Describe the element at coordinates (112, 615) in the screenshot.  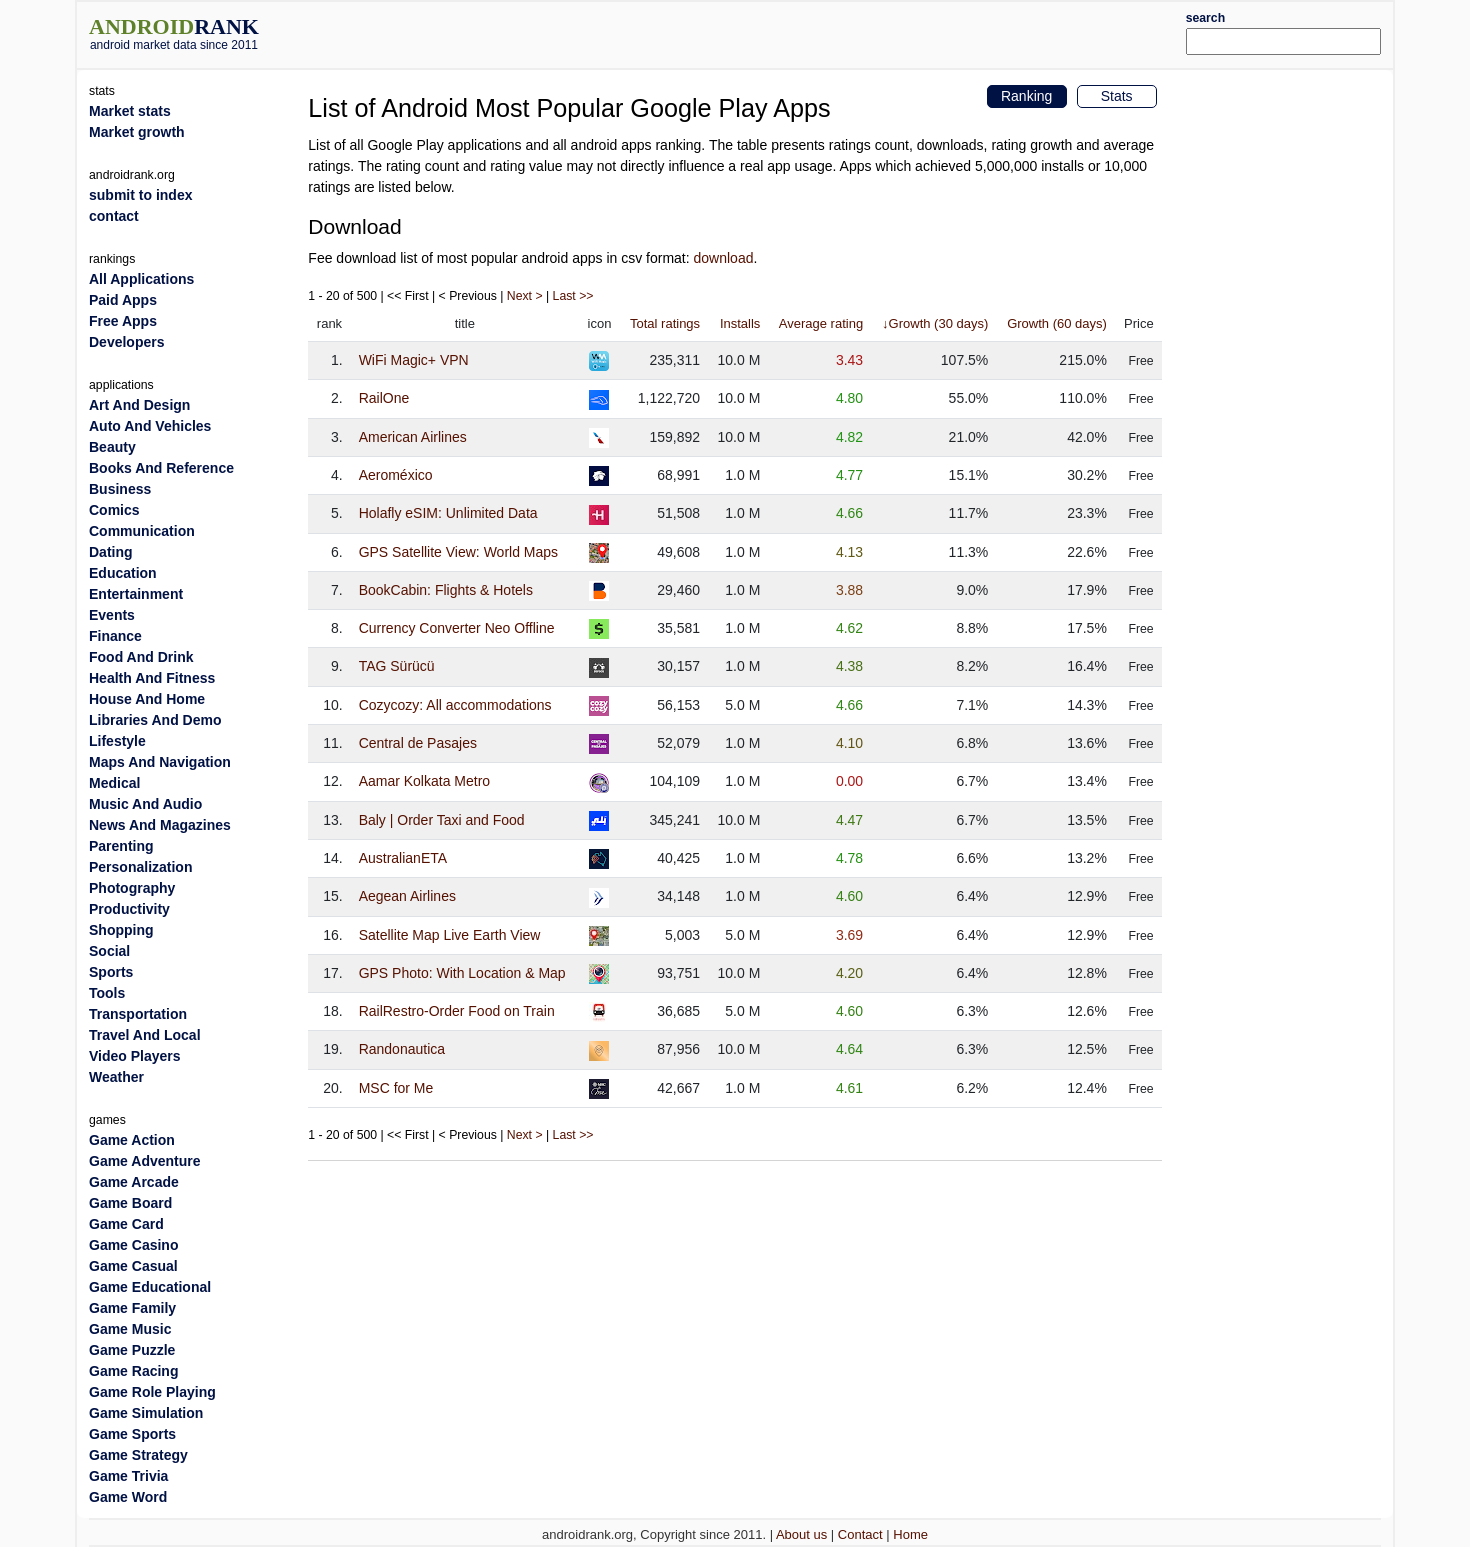
I see `Events` at that location.